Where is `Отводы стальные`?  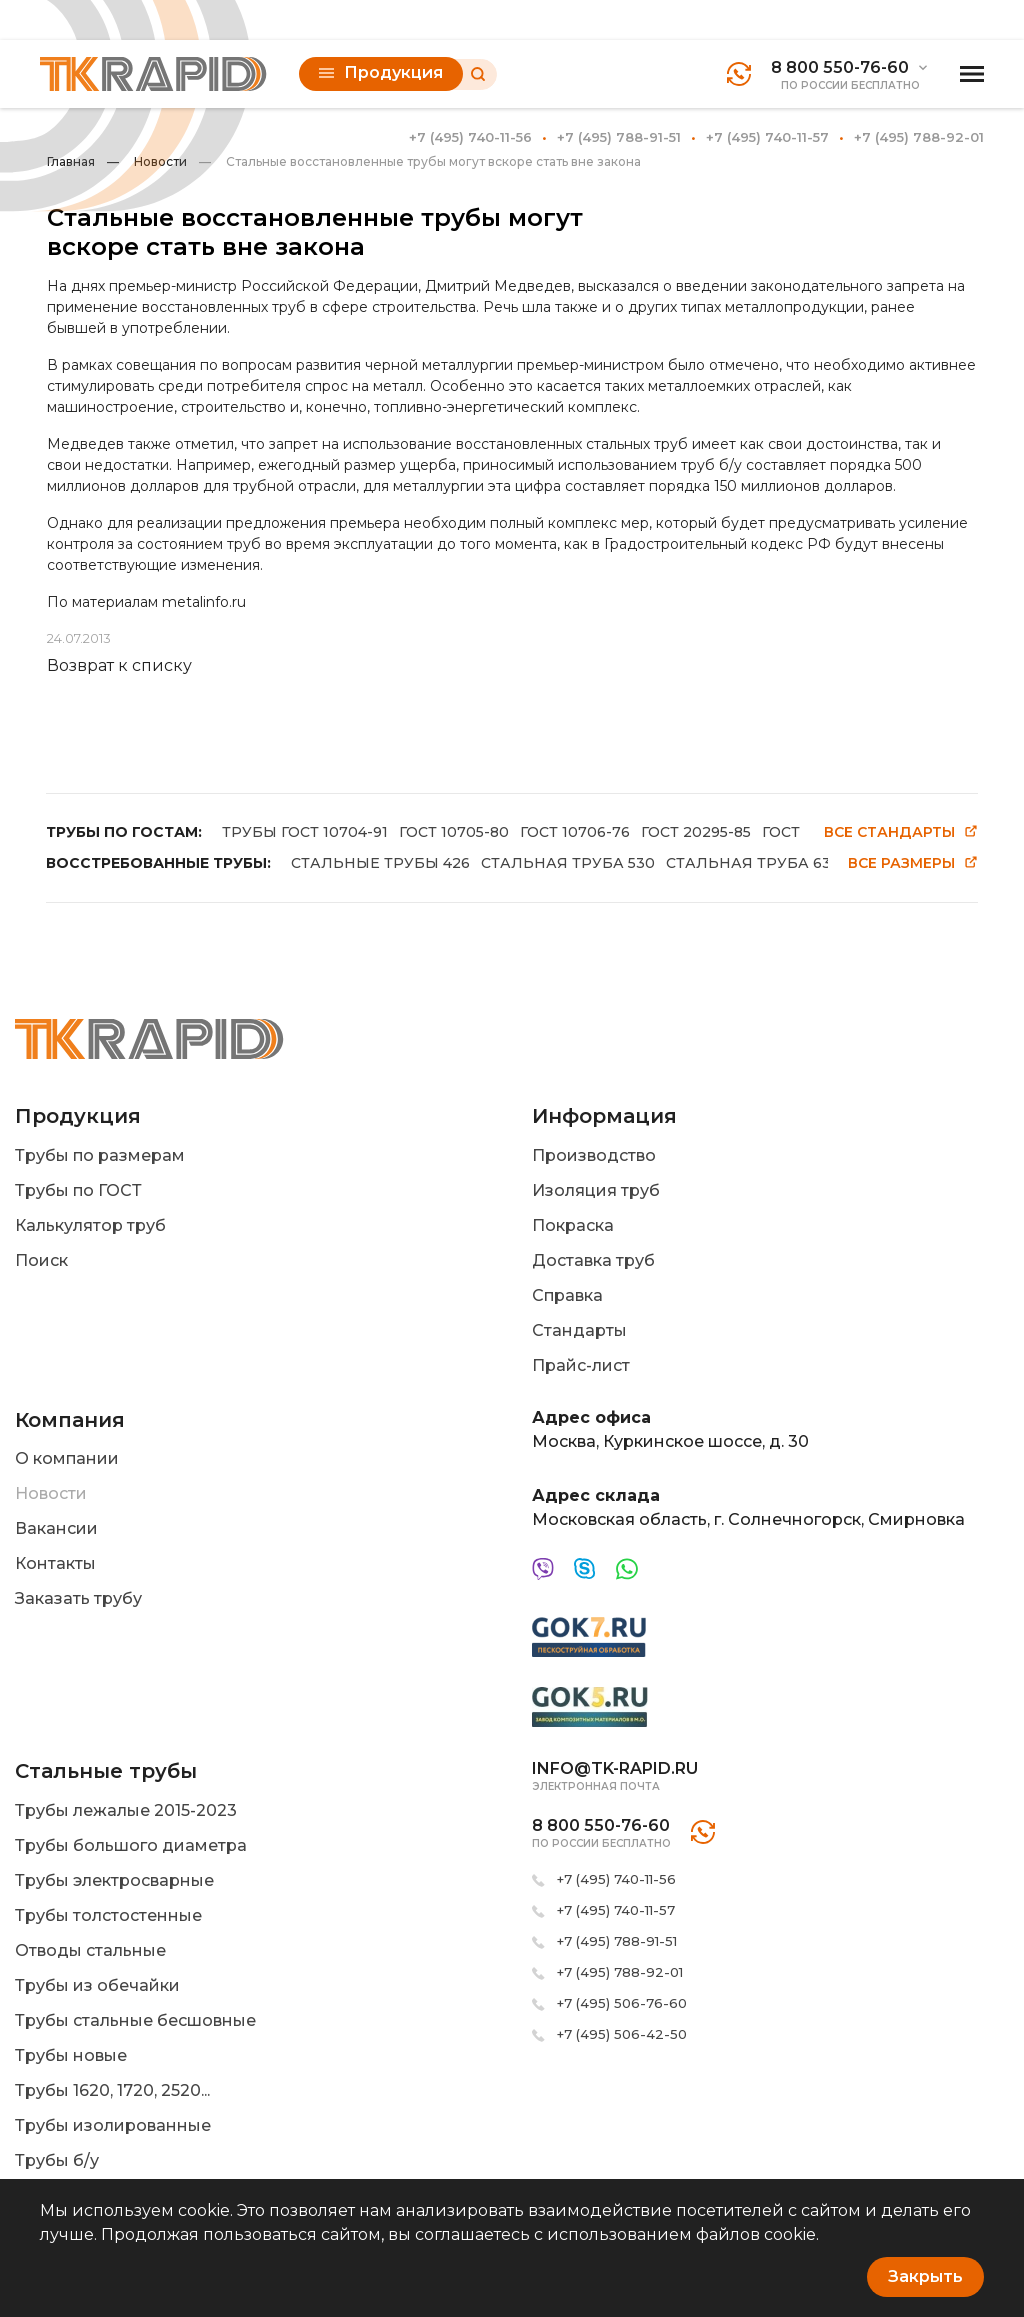 Отводы стальные is located at coordinates (90, 1950).